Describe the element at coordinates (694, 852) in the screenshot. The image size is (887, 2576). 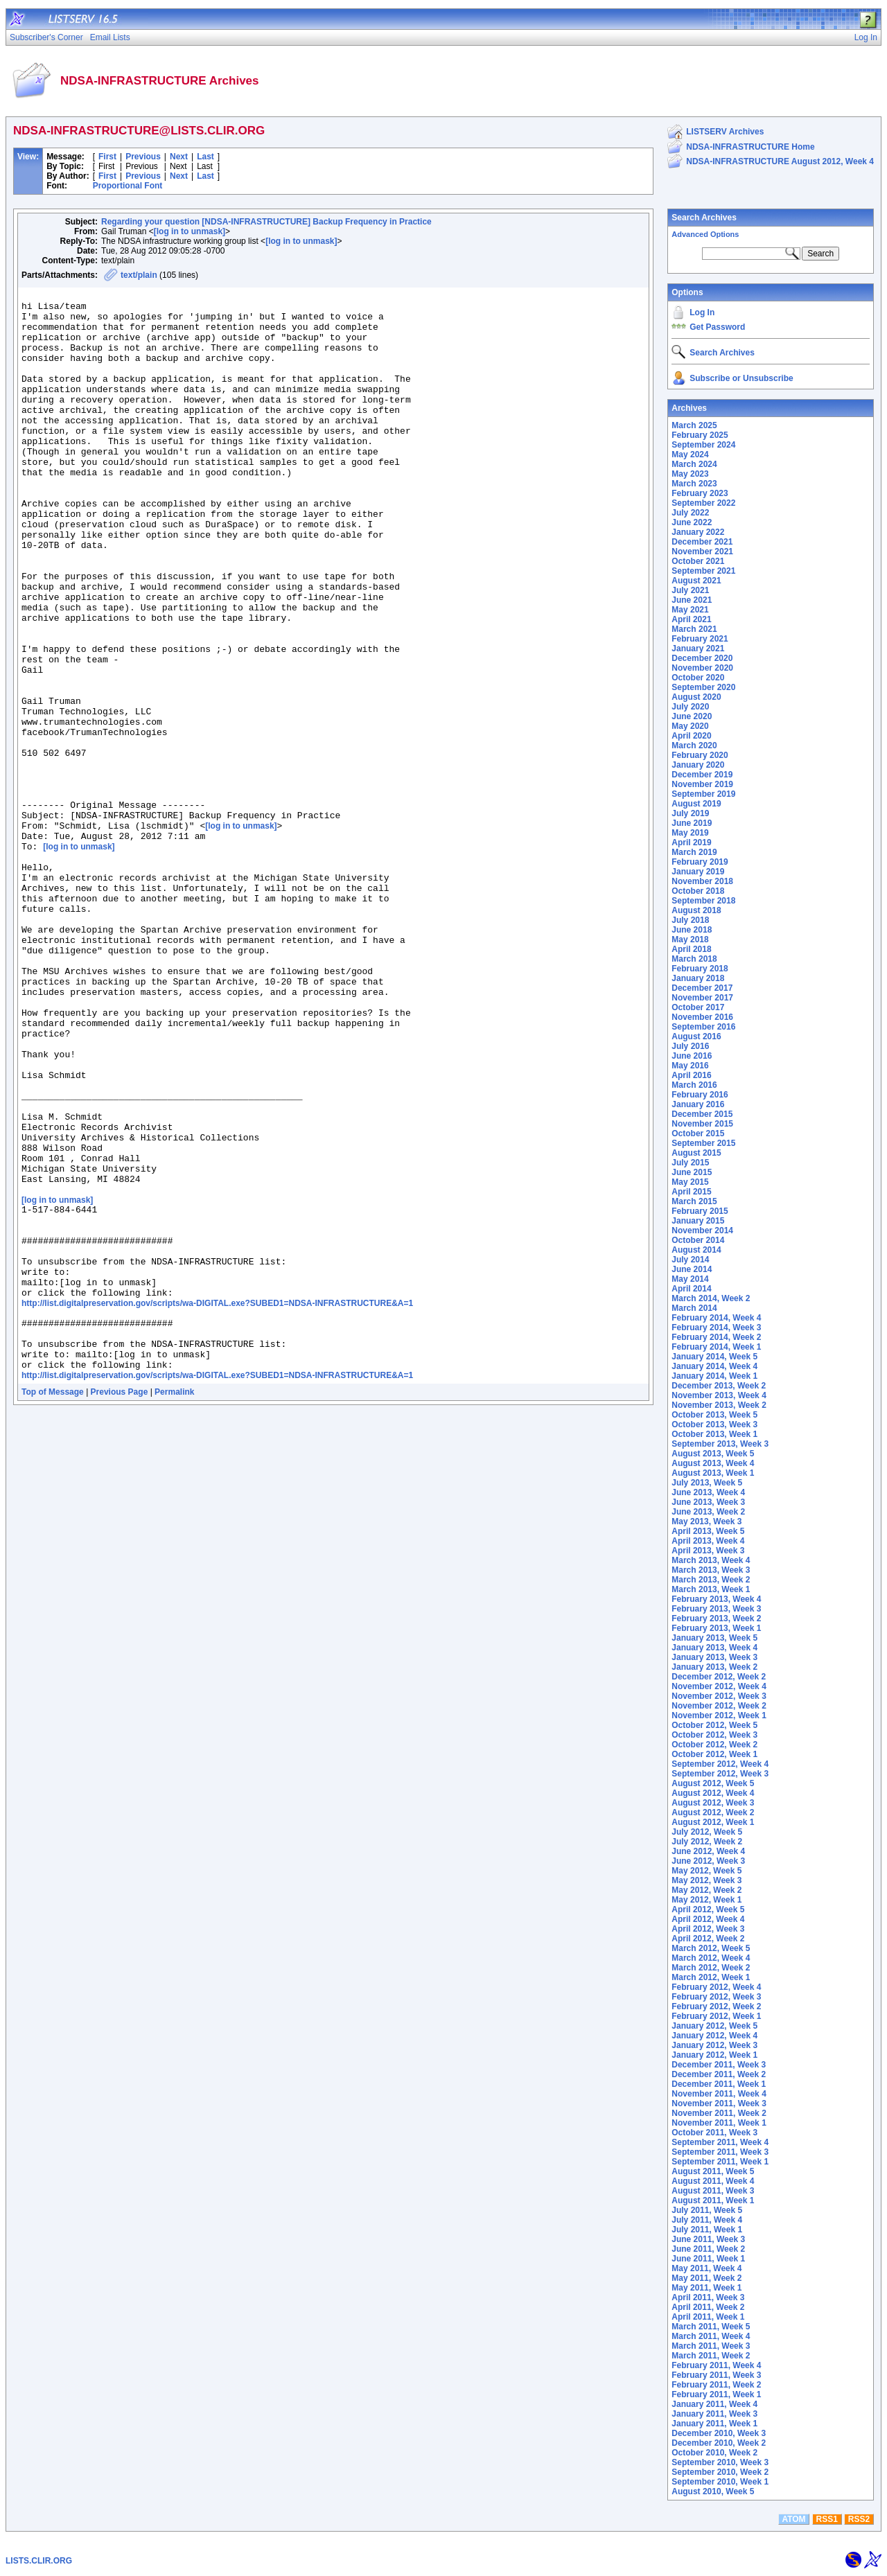
I see `March 2019` at that location.